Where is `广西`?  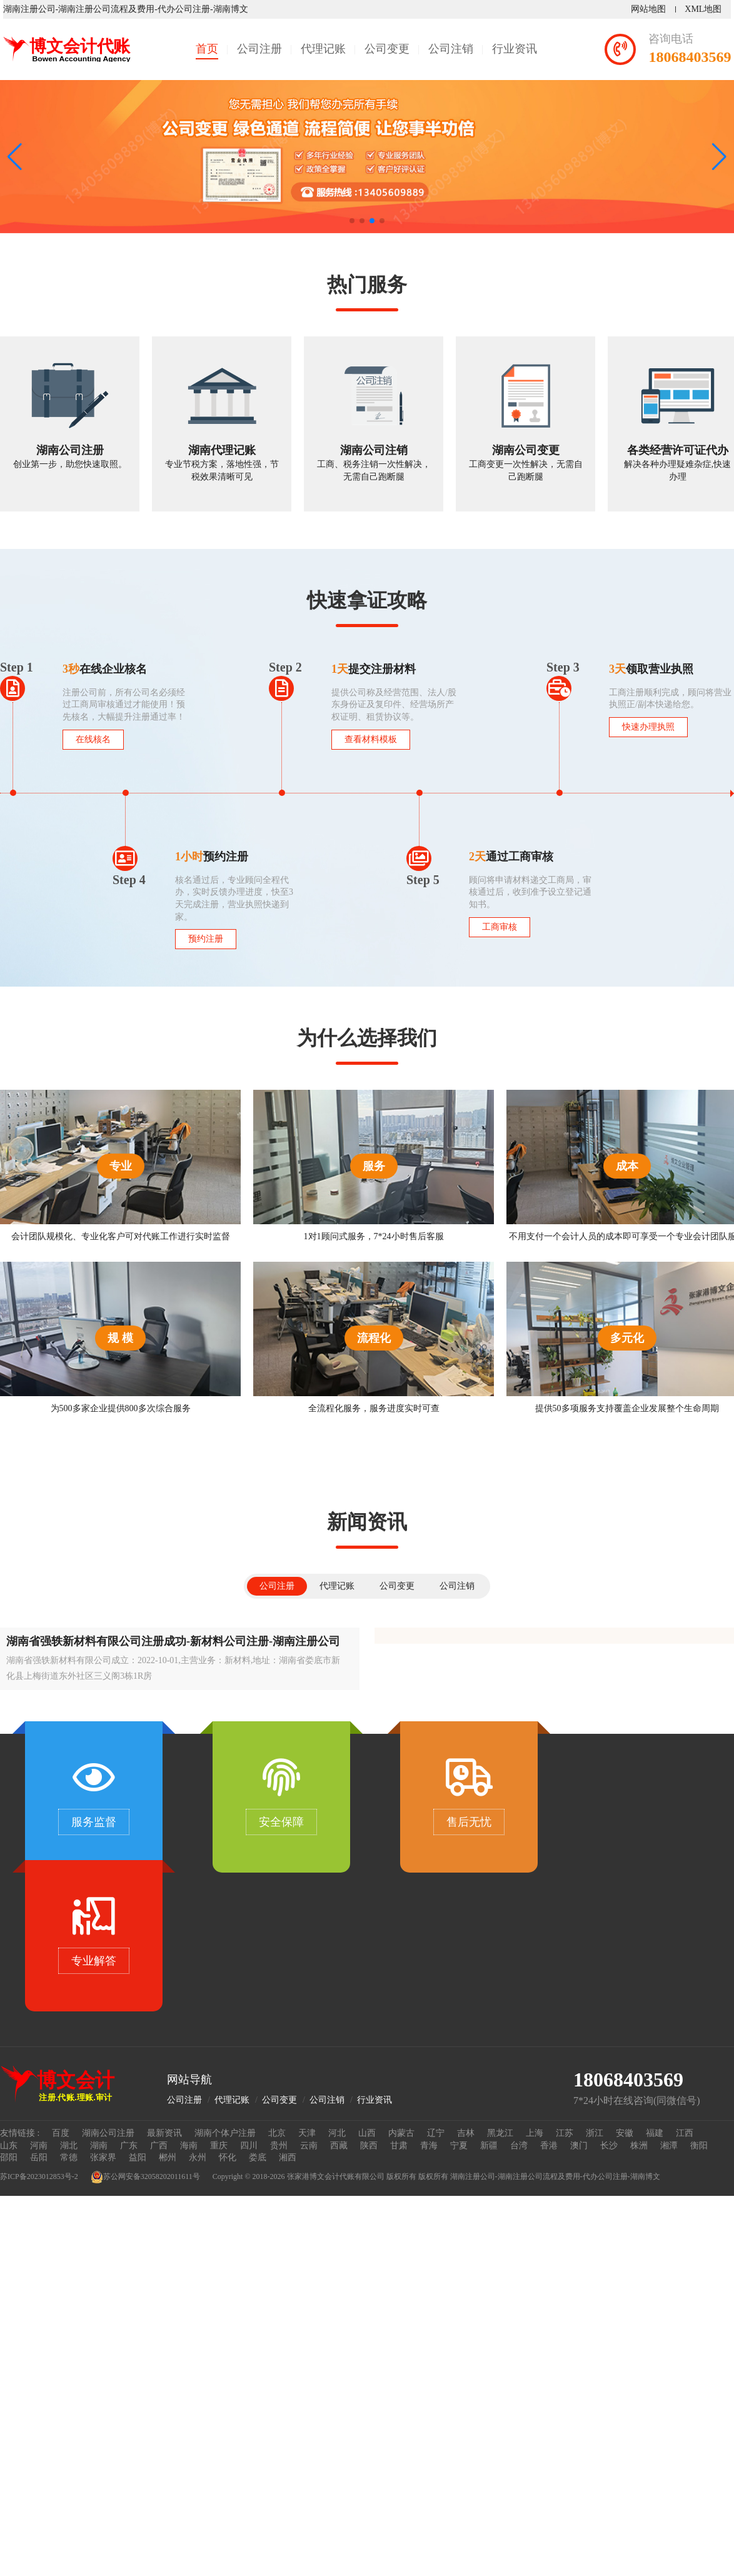
广西 is located at coordinates (159, 2145).